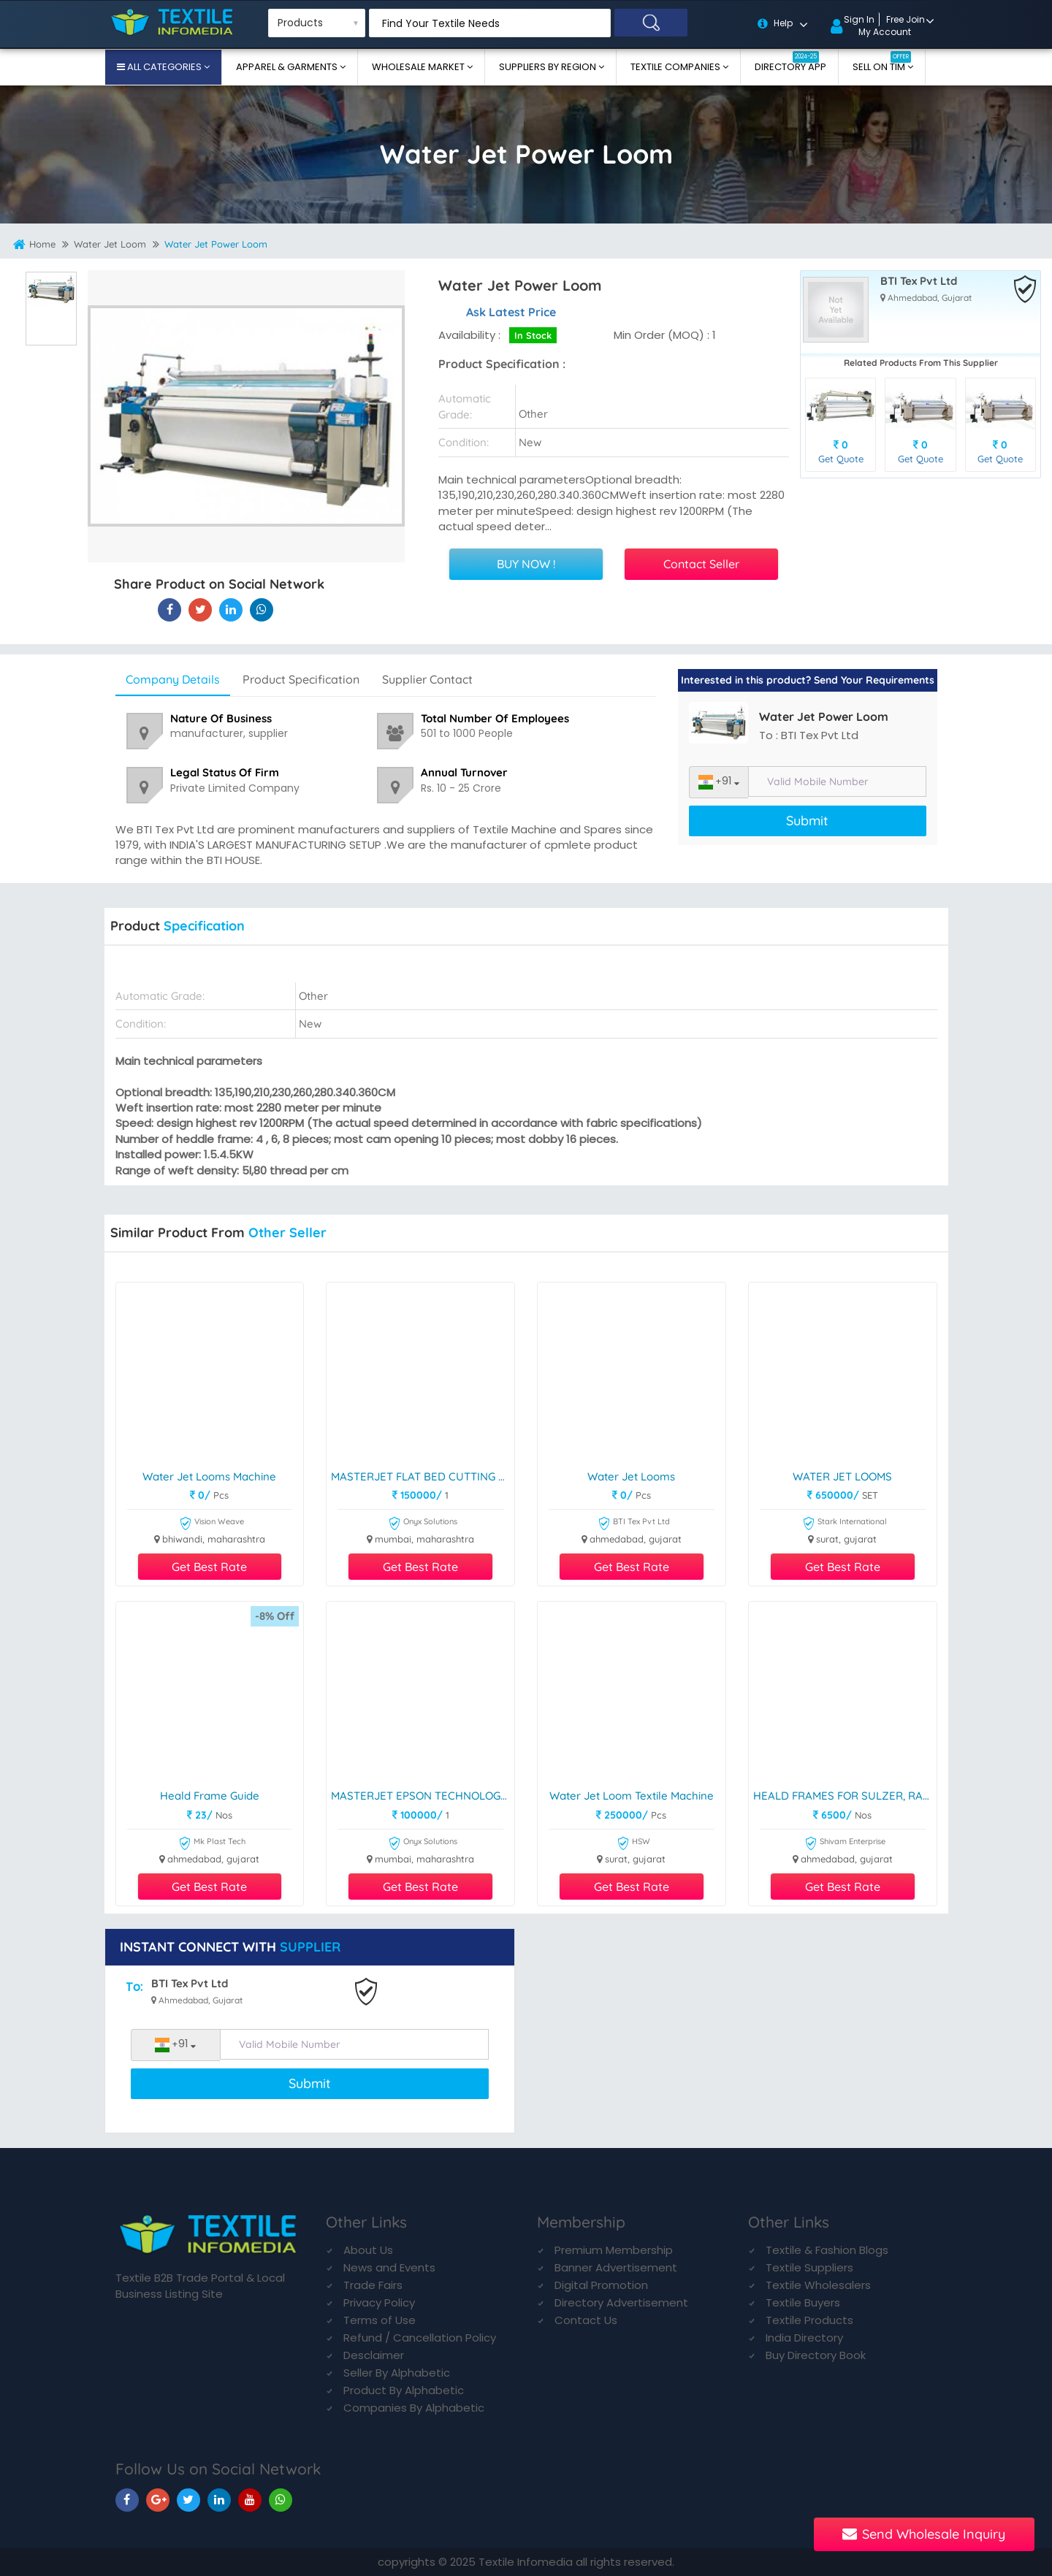 This screenshot has height=2576, width=1052. I want to click on Vision Weave, so click(211, 1524).